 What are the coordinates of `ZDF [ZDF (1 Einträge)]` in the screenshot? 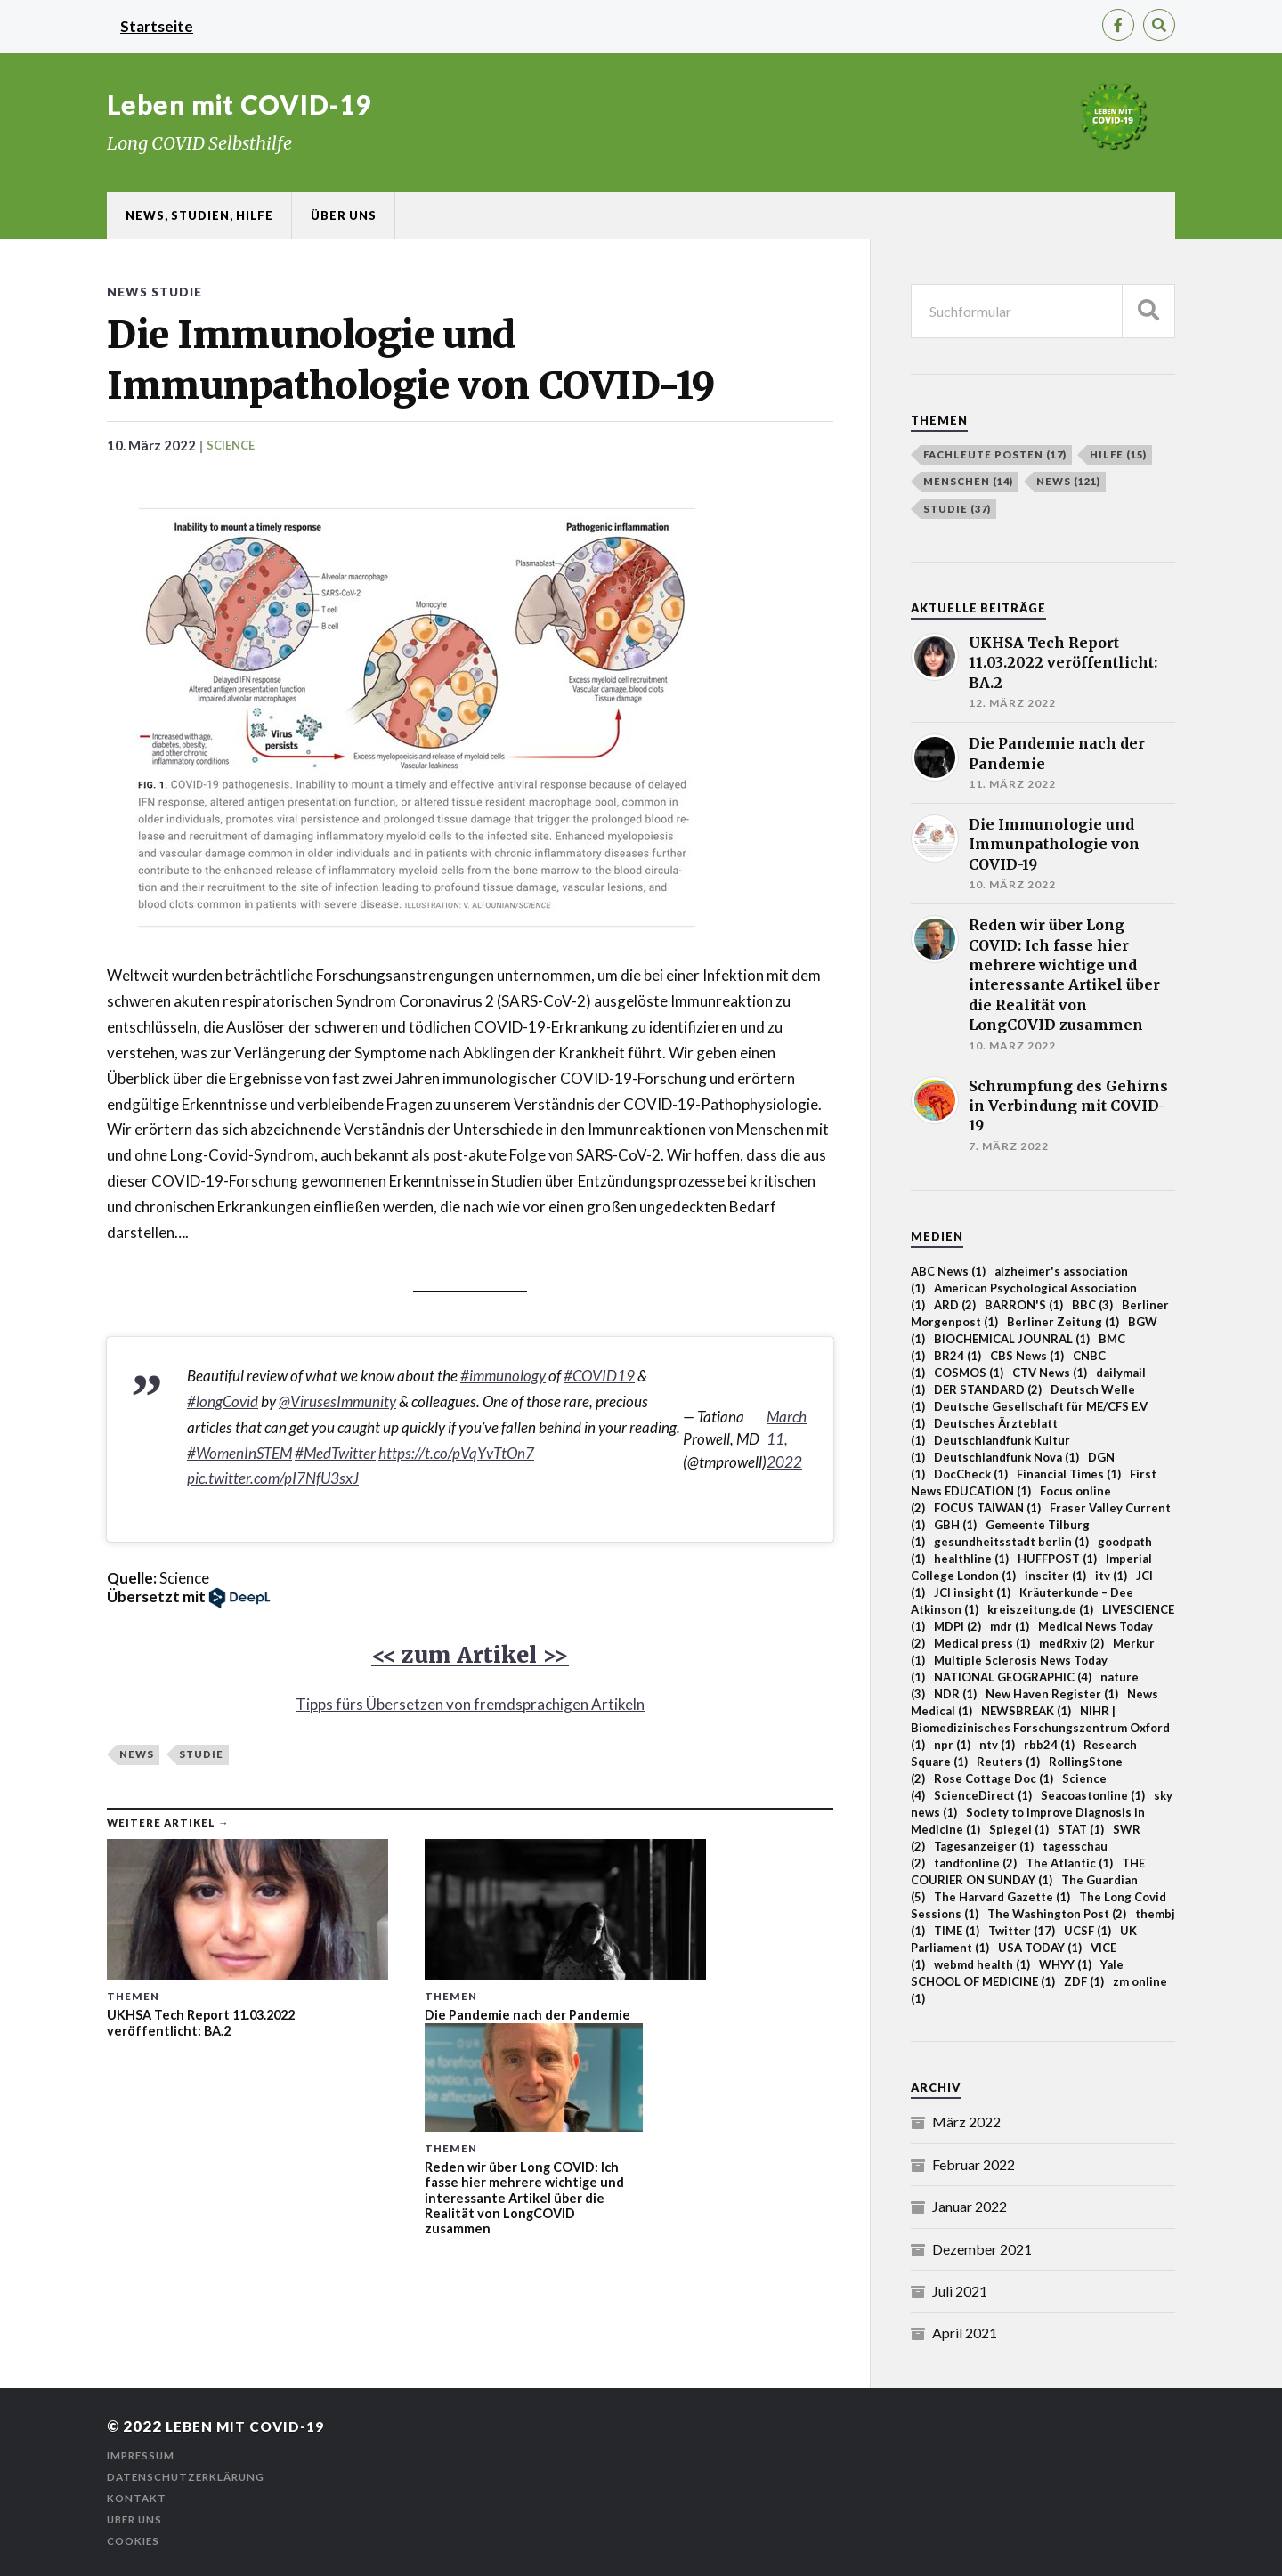 It's located at (1084, 1981).